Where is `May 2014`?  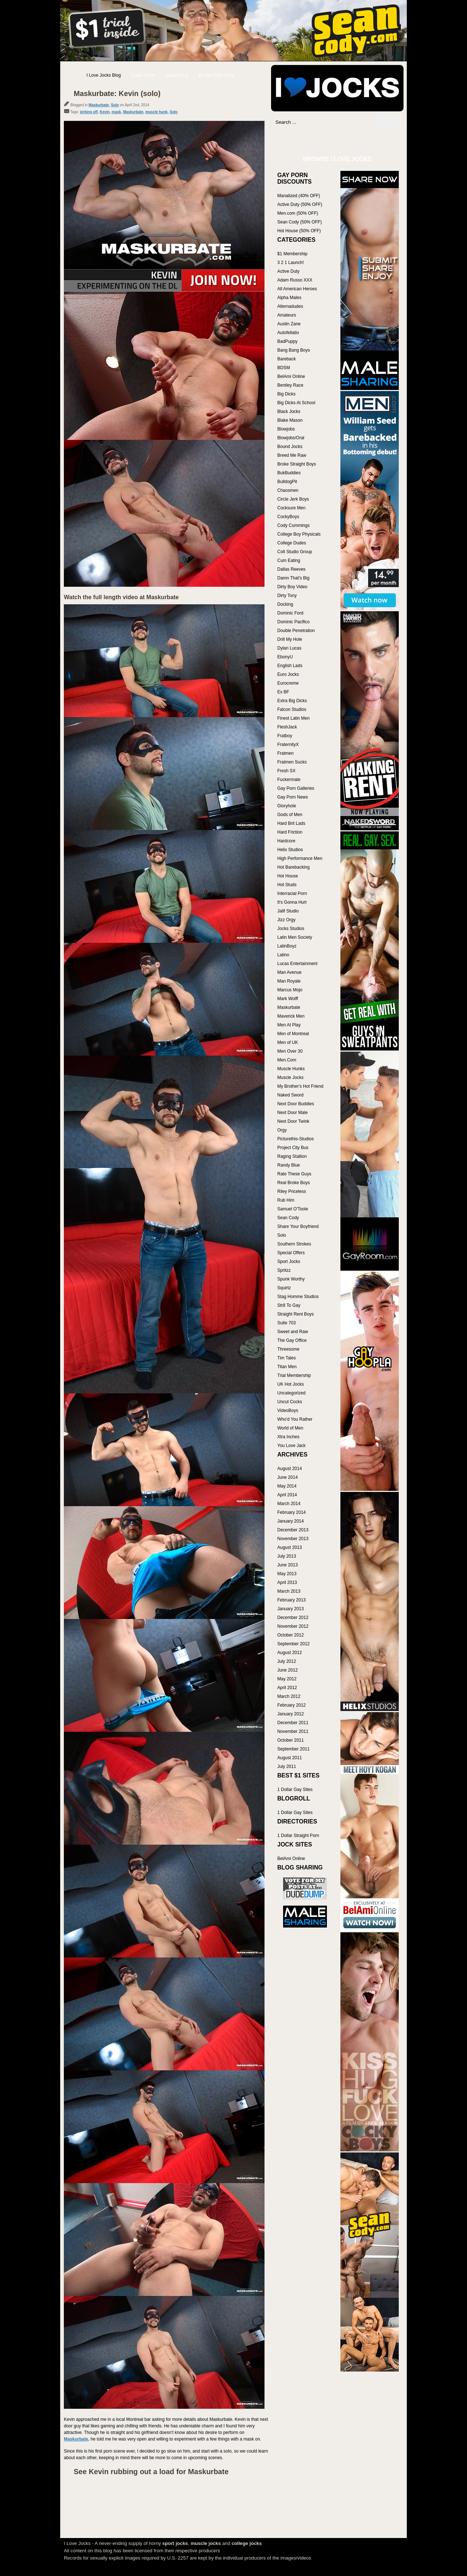
May 2014 is located at coordinates (287, 1486).